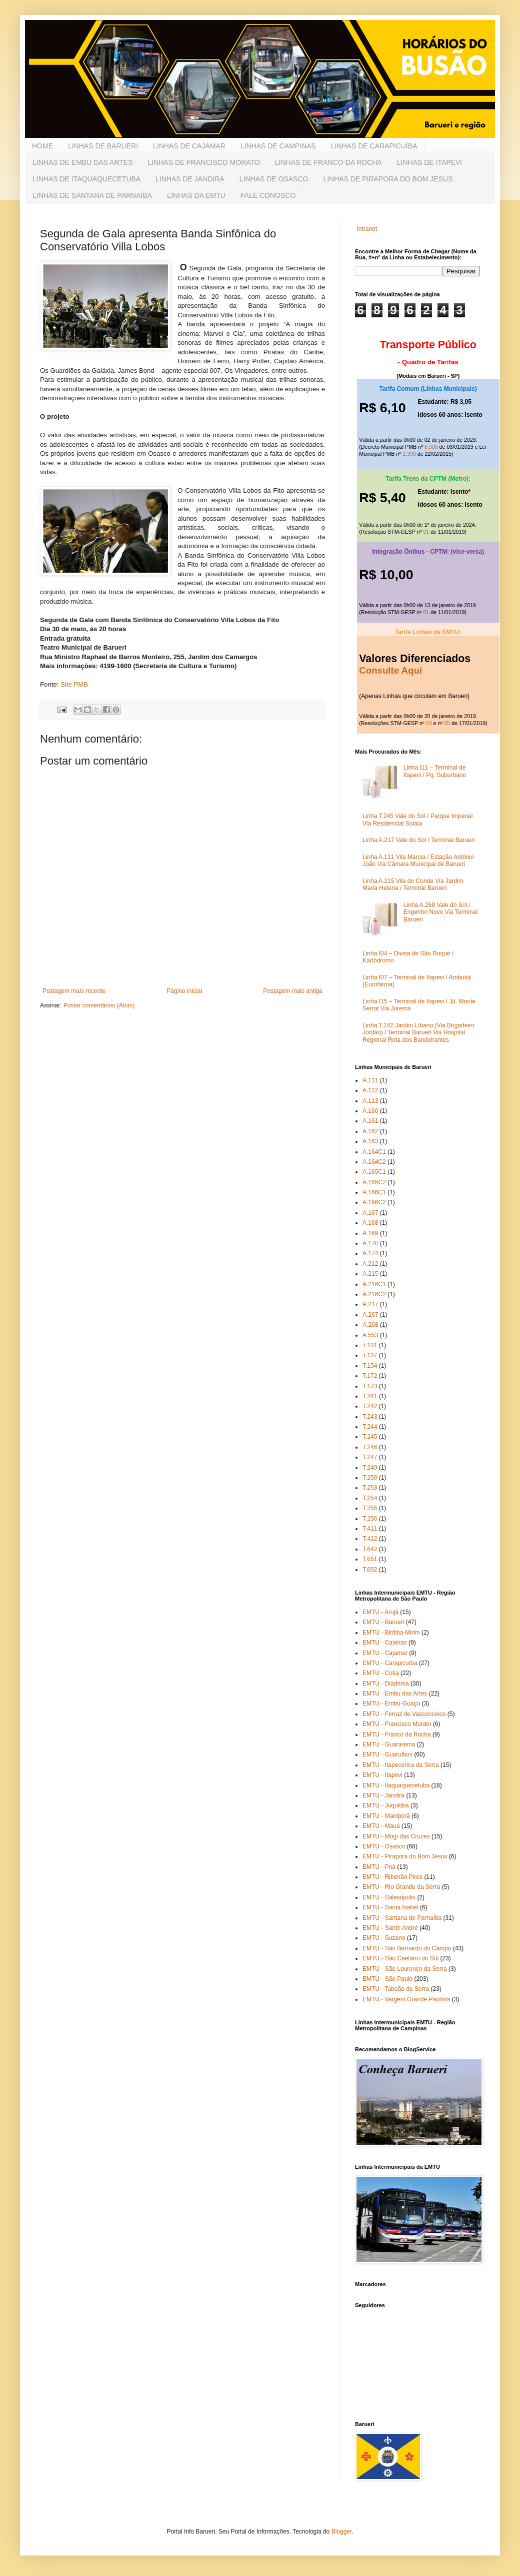 The height and width of the screenshot is (2576, 520). I want to click on LINHAS DE BARUERI, so click(103, 146).